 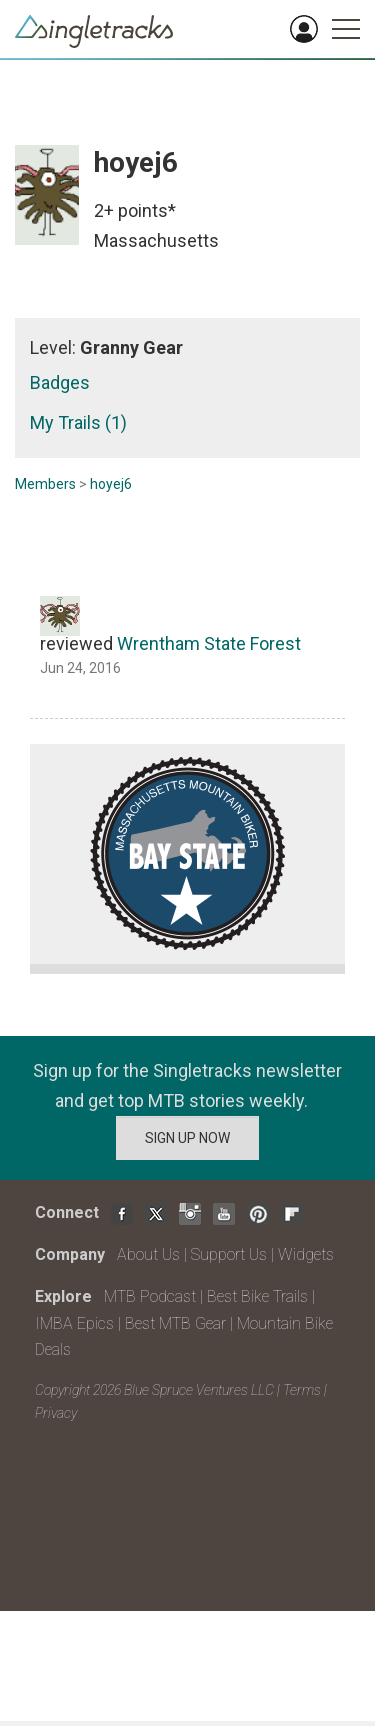 What do you see at coordinates (148, 1254) in the screenshot?
I see `About Us` at bounding box center [148, 1254].